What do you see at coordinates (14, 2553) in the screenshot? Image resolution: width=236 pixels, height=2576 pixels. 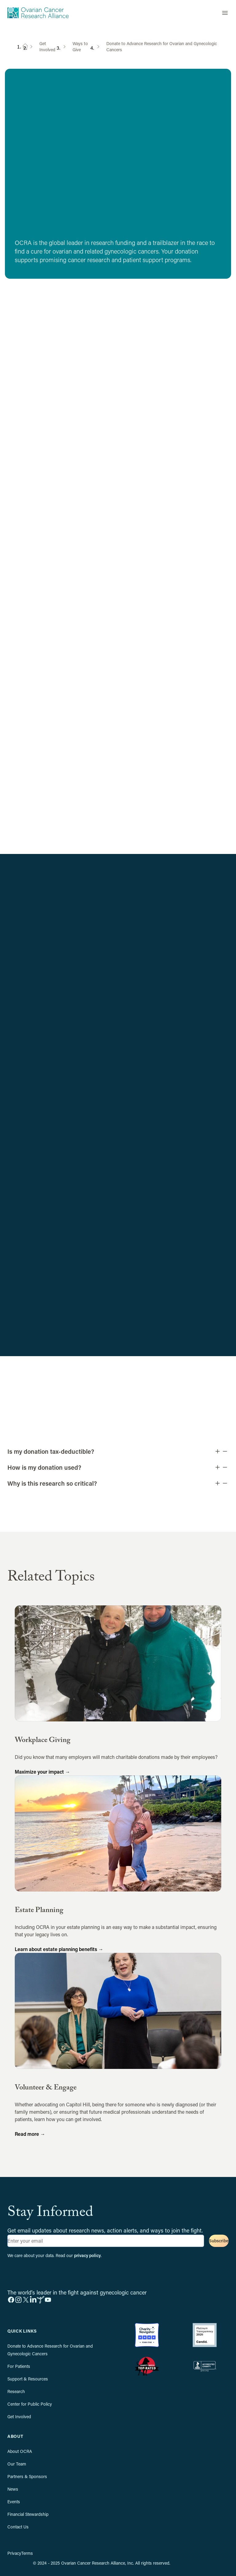 I see `Privacy` at bounding box center [14, 2553].